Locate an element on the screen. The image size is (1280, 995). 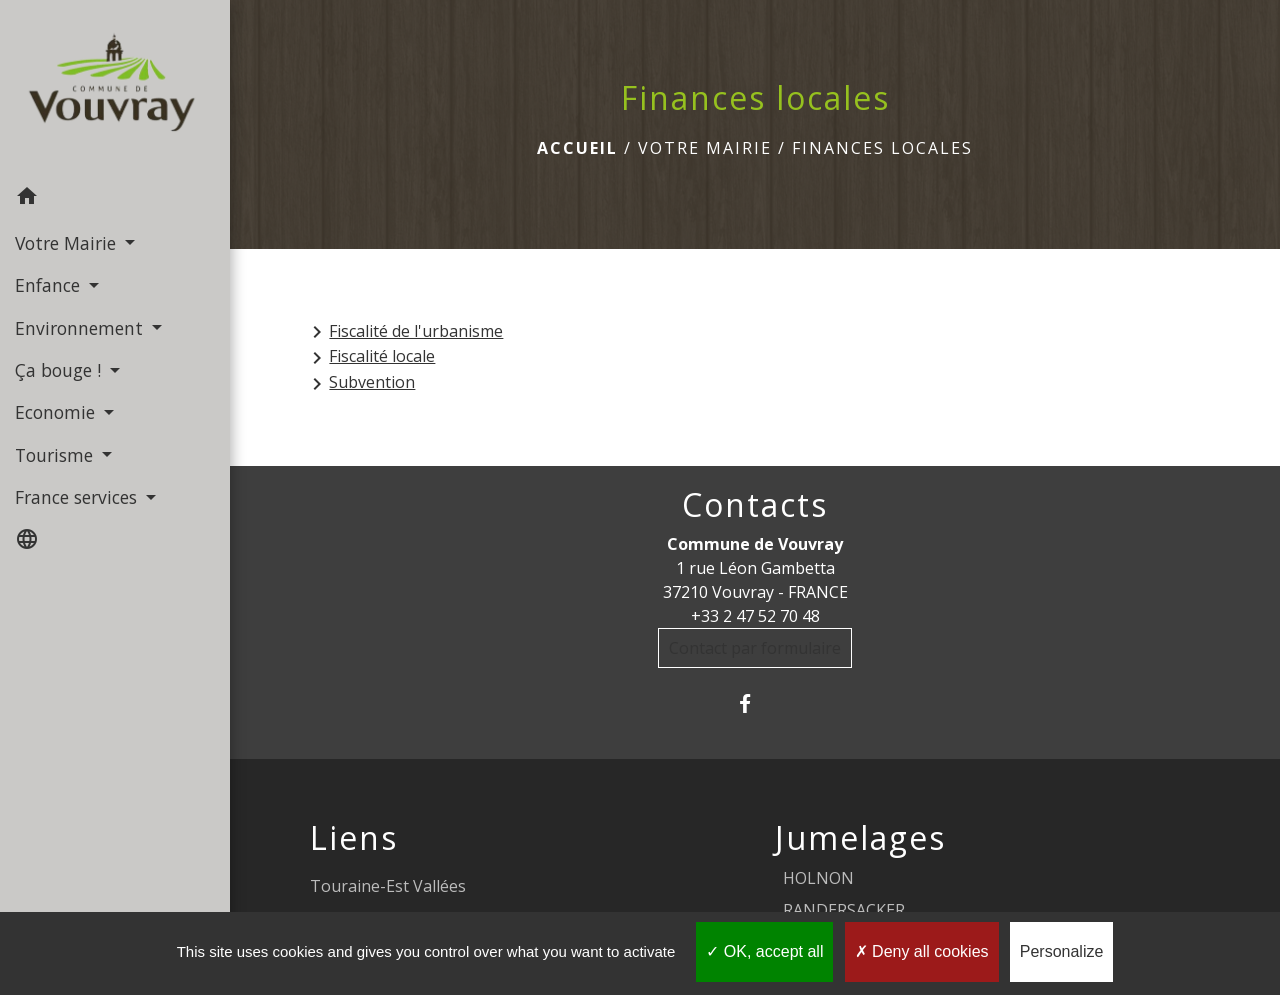
Environnement [button] is located at coordinates (81, 328).